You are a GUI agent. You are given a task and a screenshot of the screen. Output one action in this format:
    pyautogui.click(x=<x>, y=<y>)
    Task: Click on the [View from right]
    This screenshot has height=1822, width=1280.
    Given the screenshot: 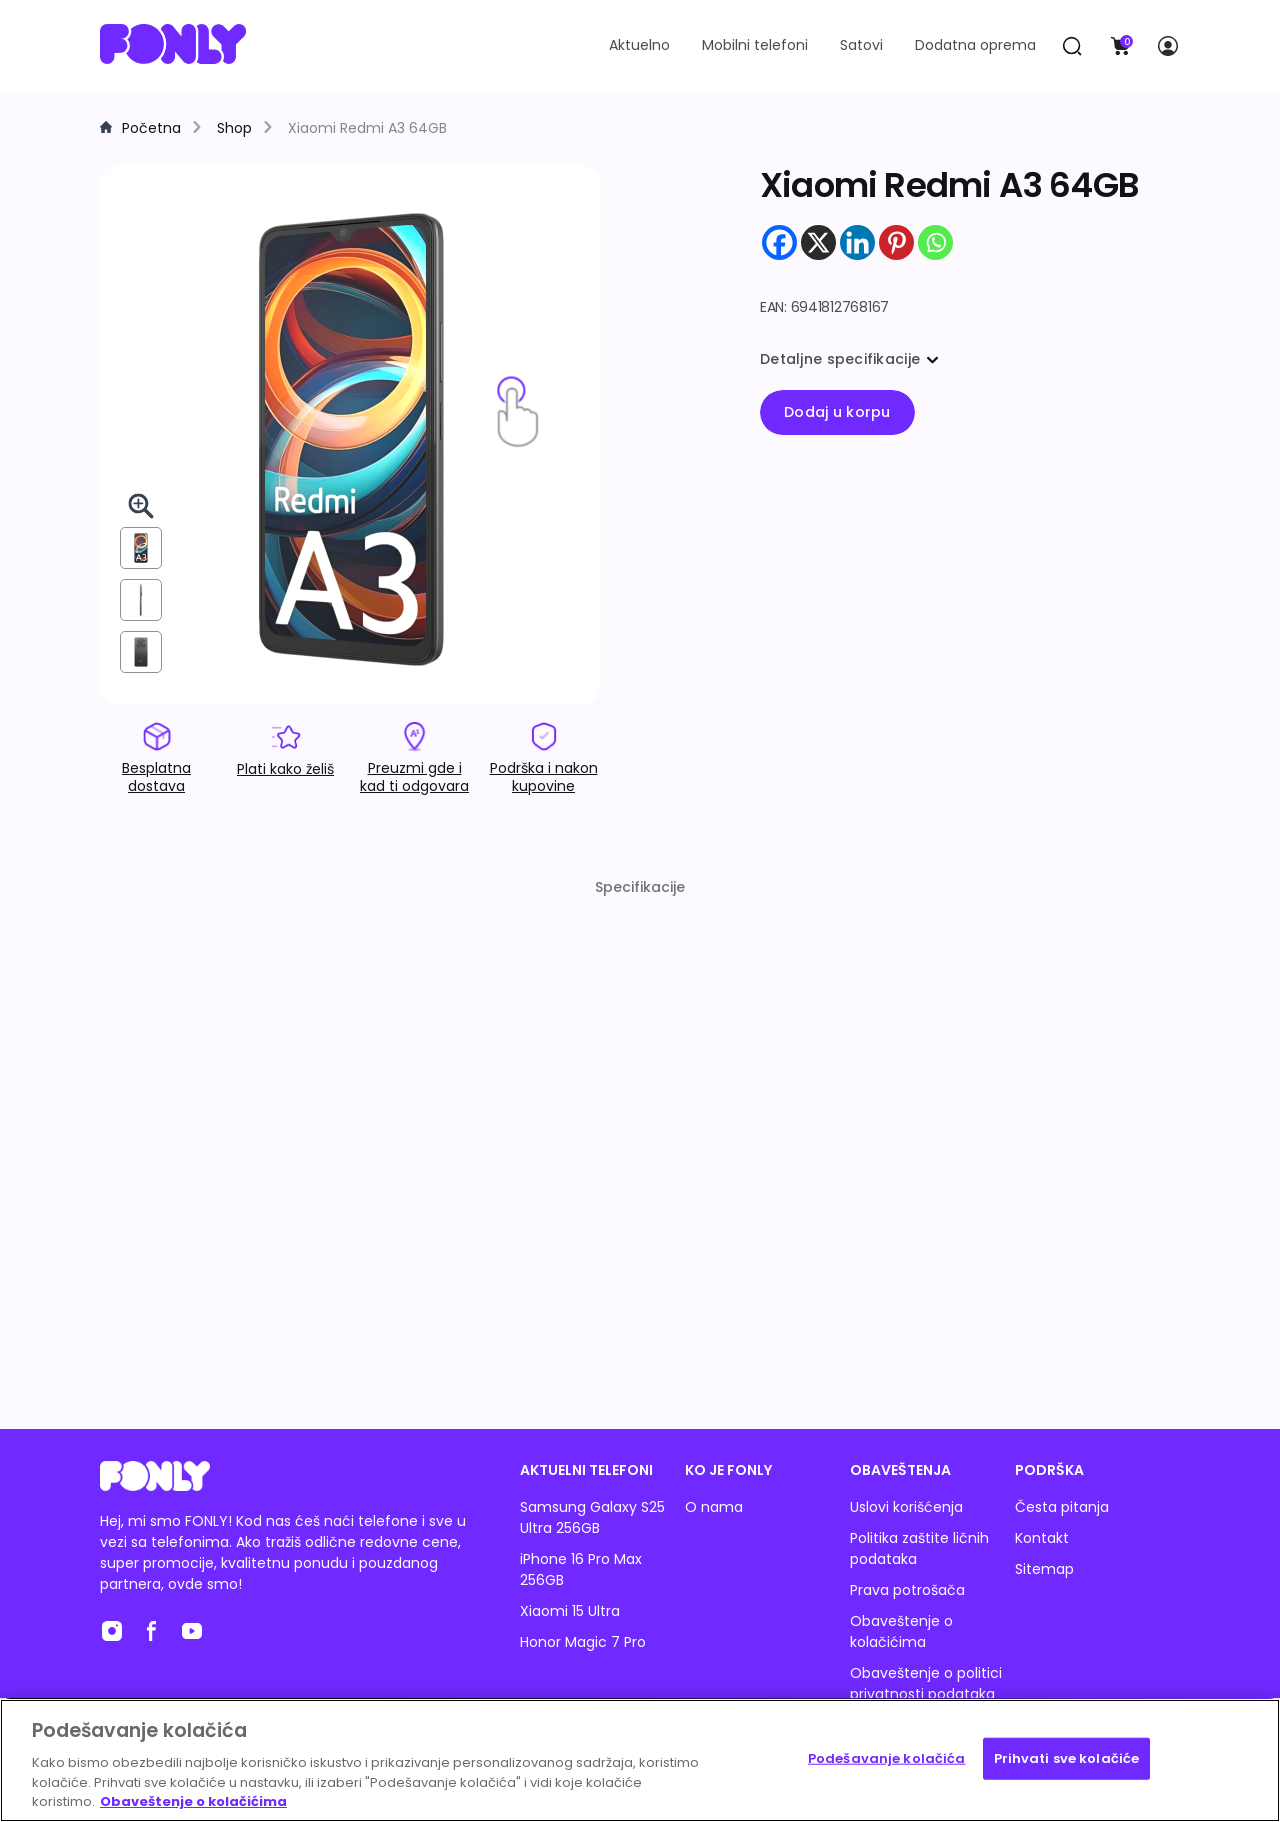 What is the action you would take?
    pyautogui.click(x=141, y=600)
    